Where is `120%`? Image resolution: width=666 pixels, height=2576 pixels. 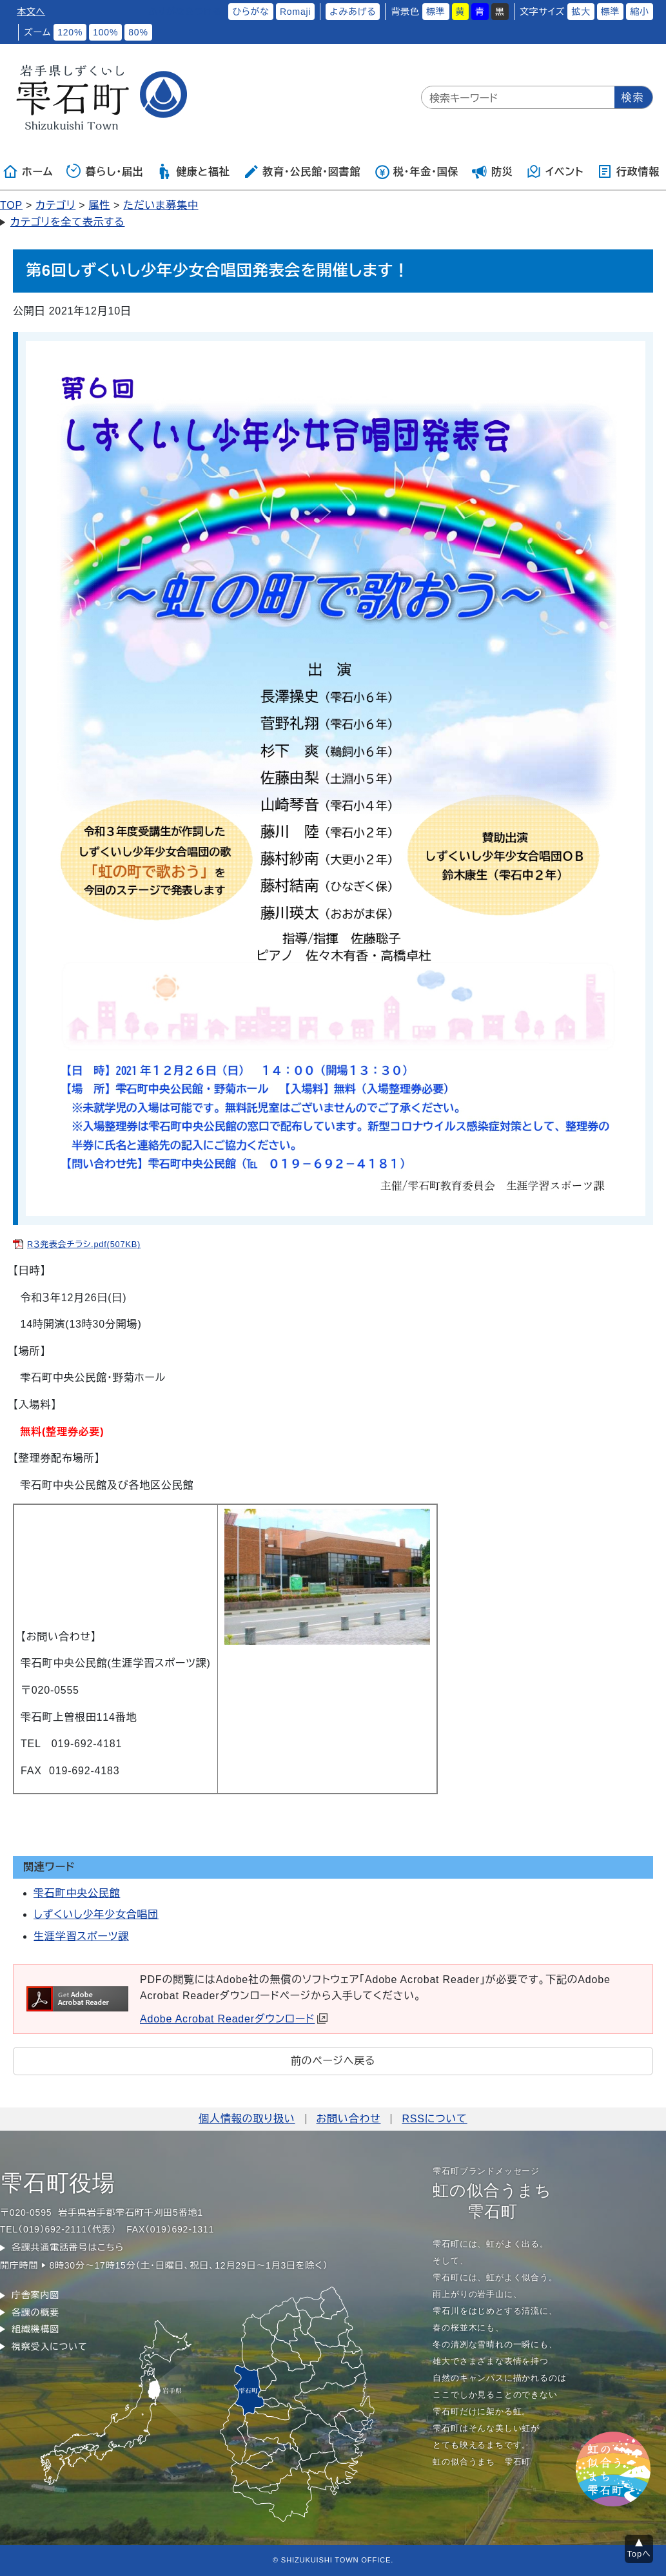
120% is located at coordinates (70, 32).